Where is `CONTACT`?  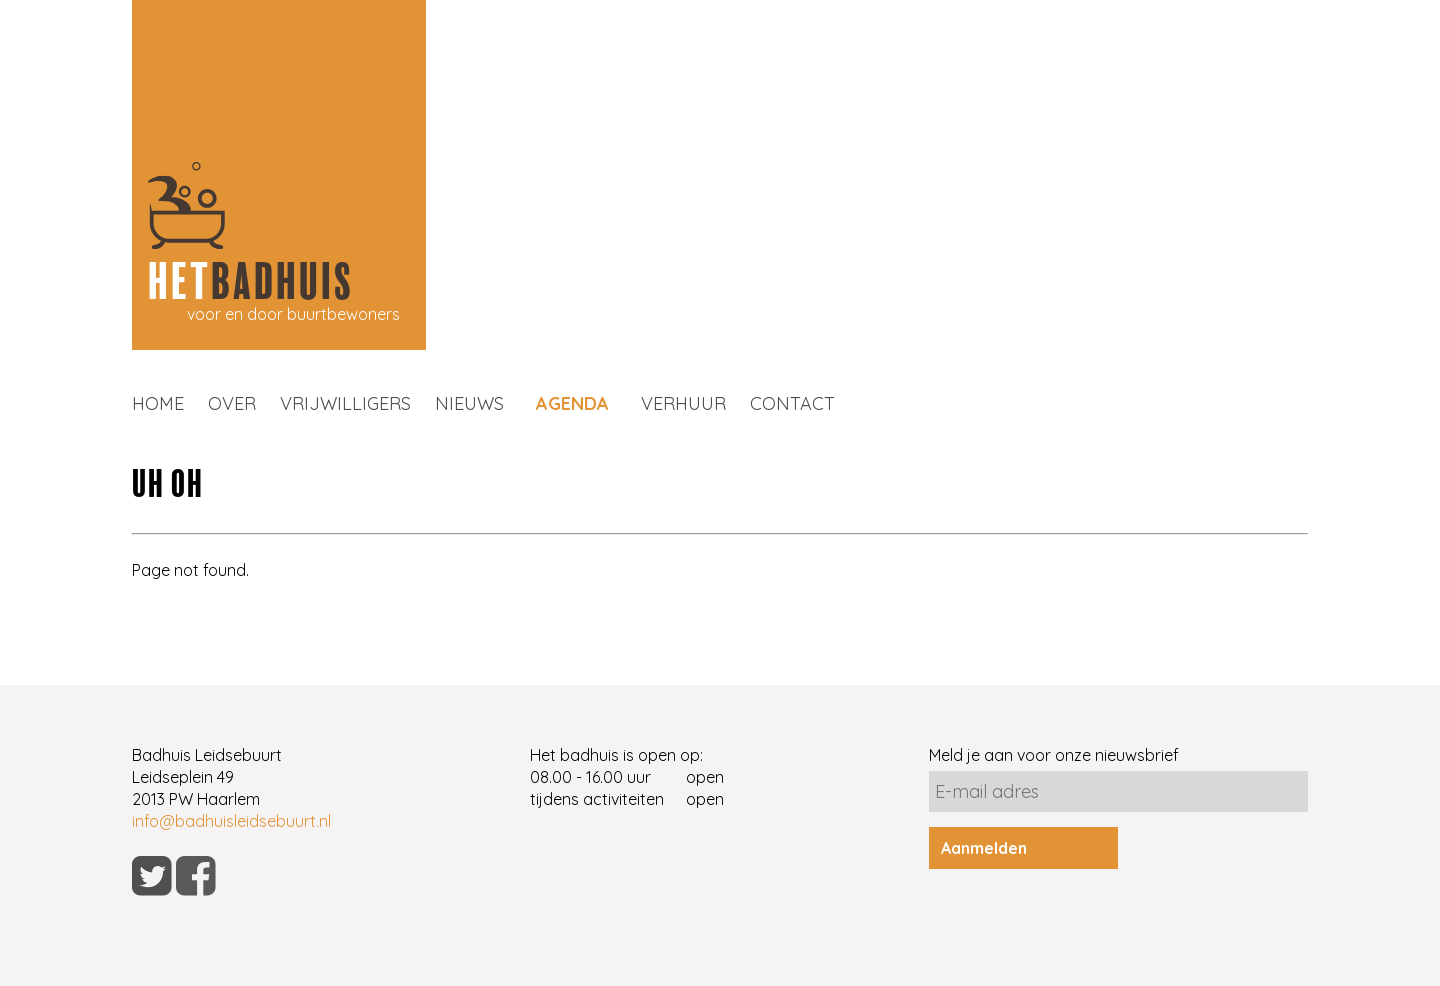
CONTACT is located at coordinates (792, 403).